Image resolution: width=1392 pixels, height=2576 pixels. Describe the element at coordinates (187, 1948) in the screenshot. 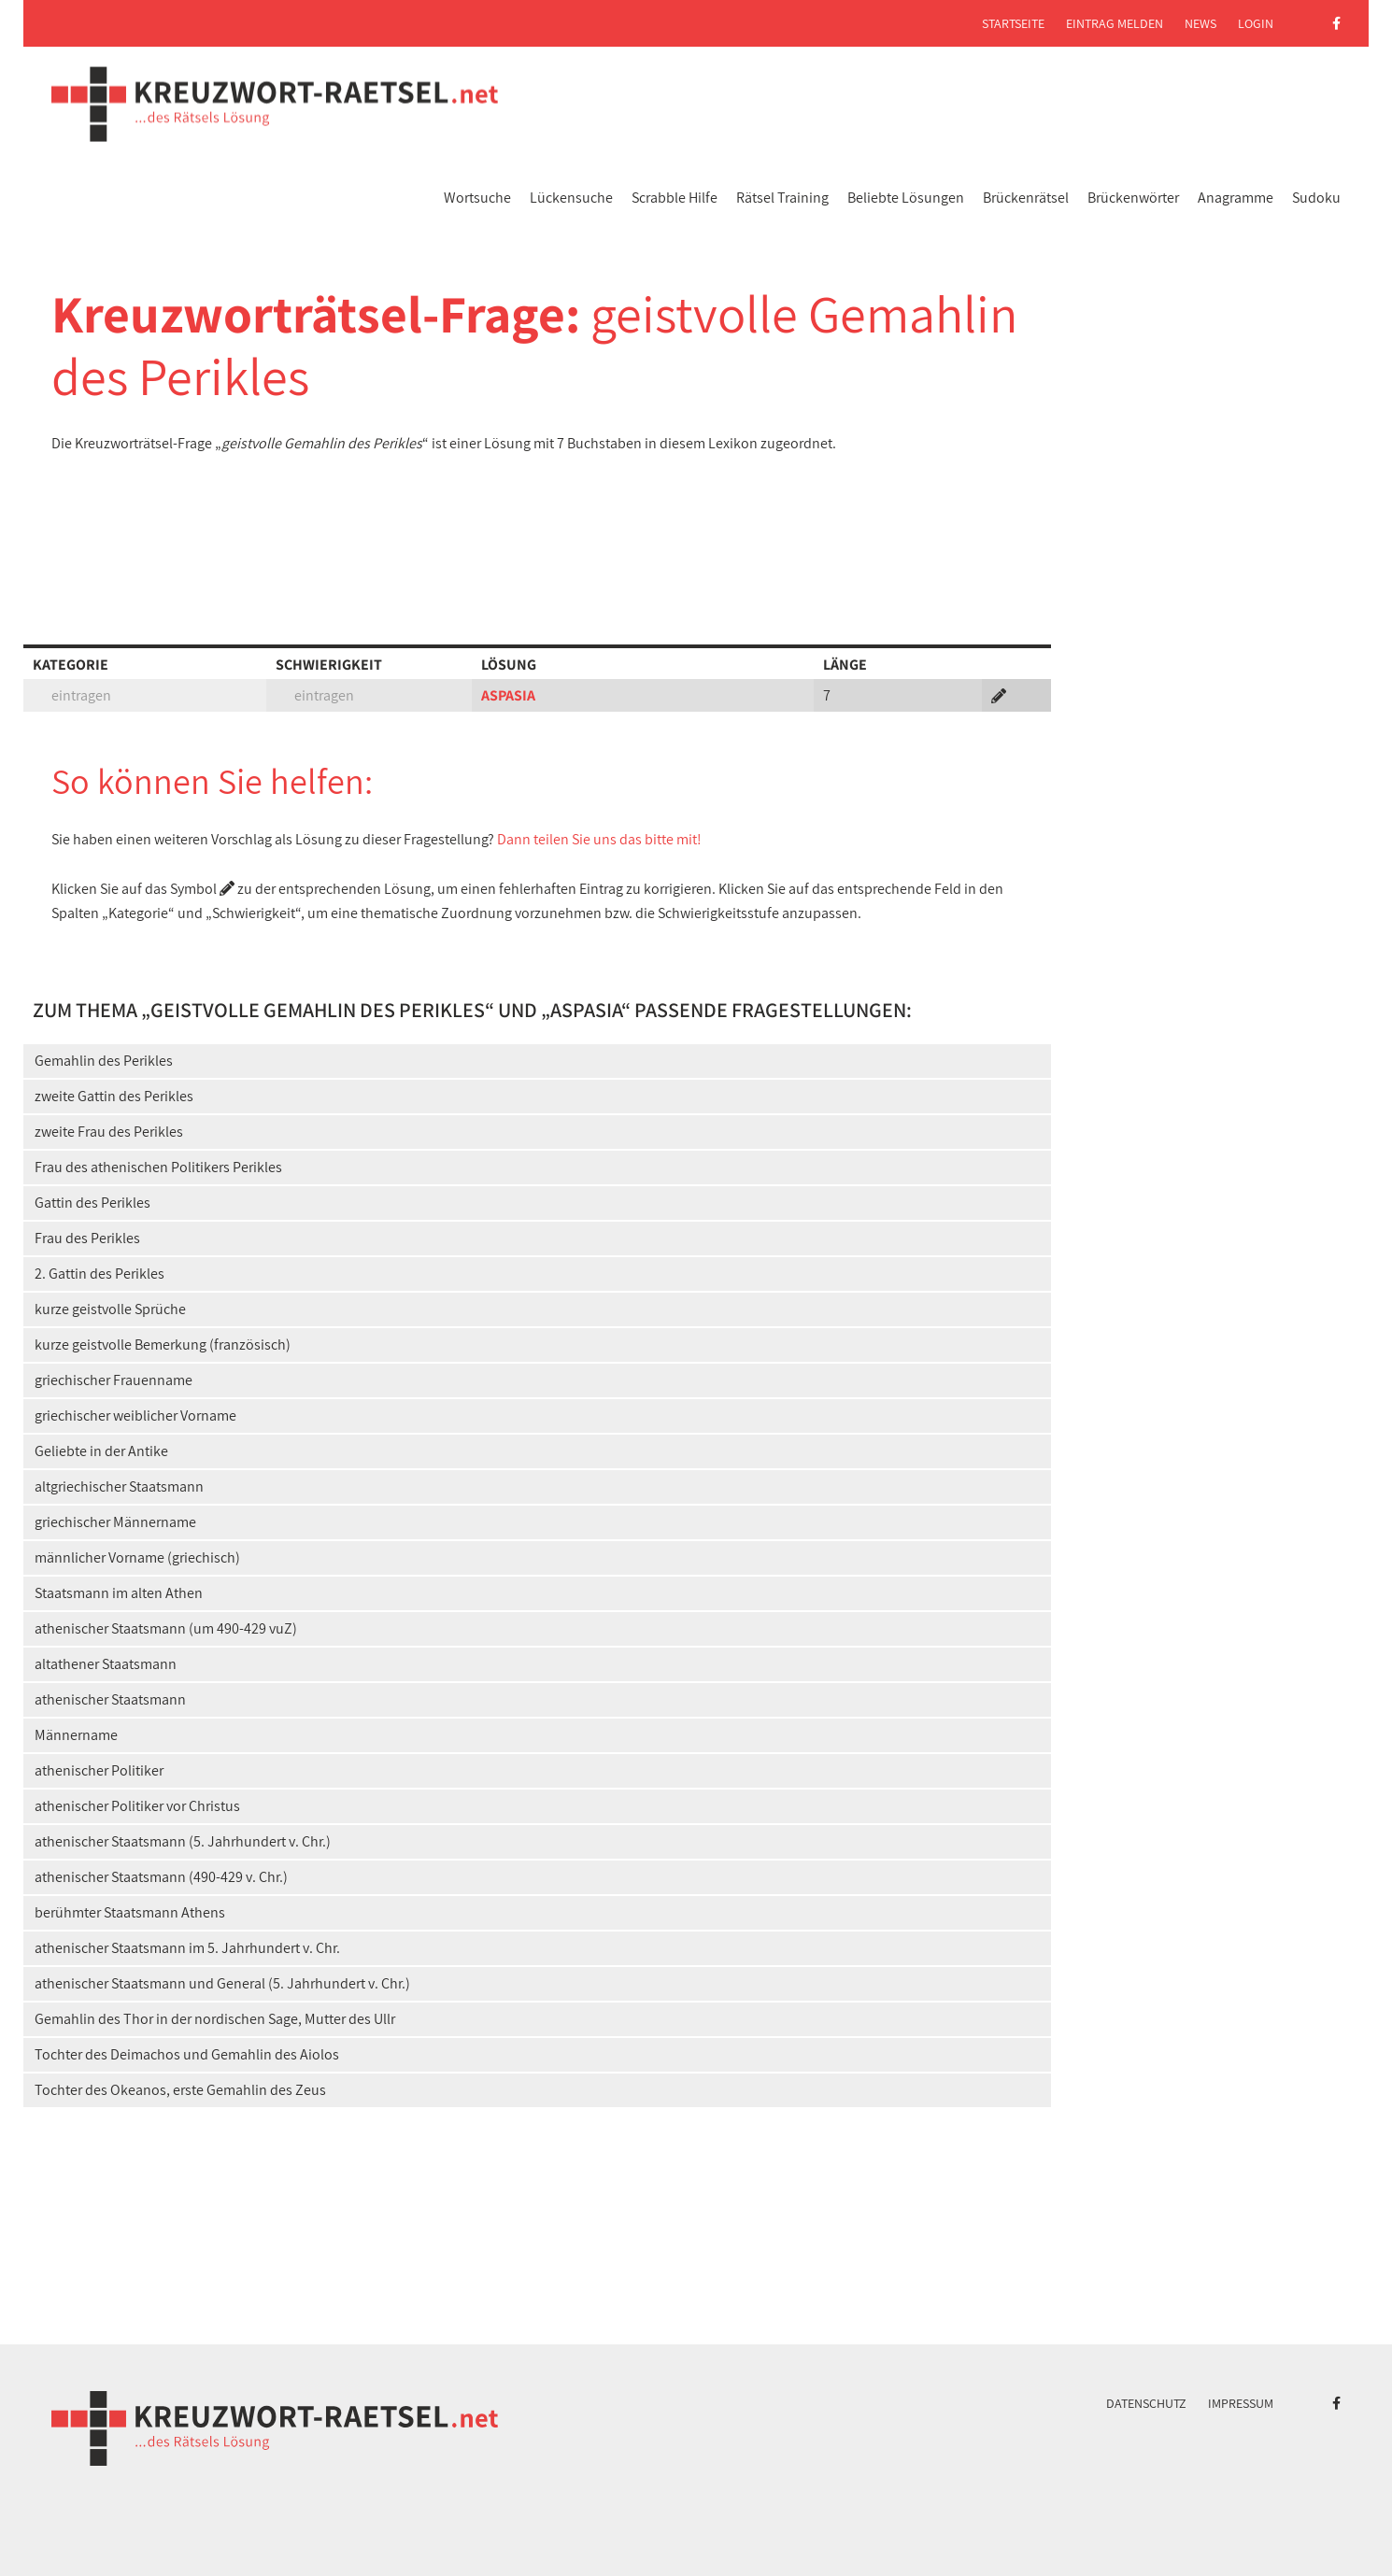

I see `athenischer Staatsmann im 5. Jahrhundert v. Chr.` at that location.